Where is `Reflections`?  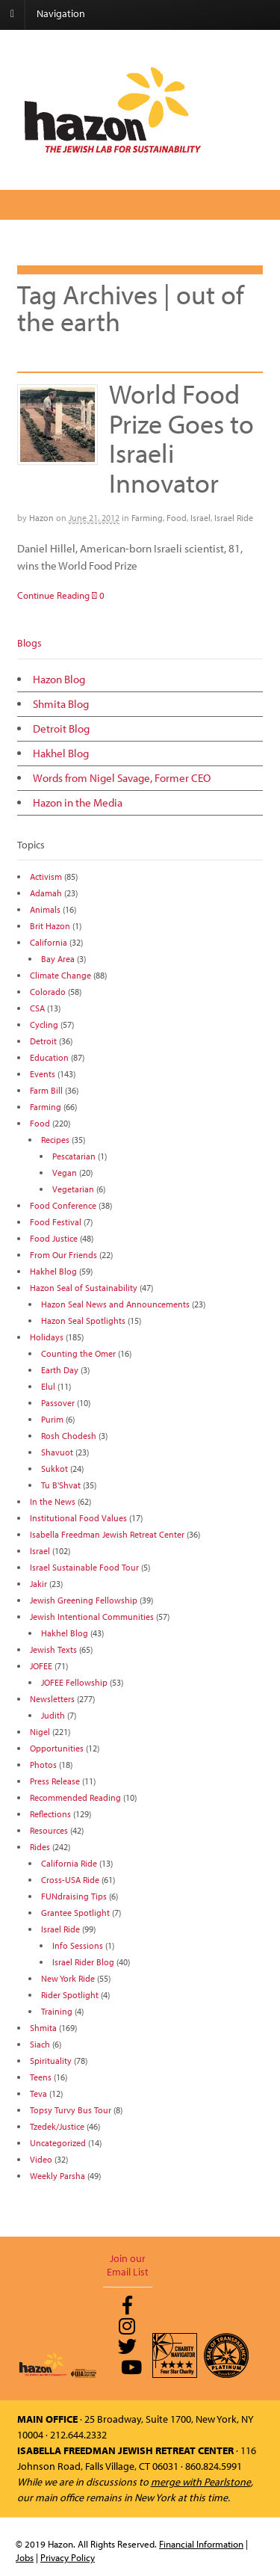 Reflections is located at coordinates (50, 1813).